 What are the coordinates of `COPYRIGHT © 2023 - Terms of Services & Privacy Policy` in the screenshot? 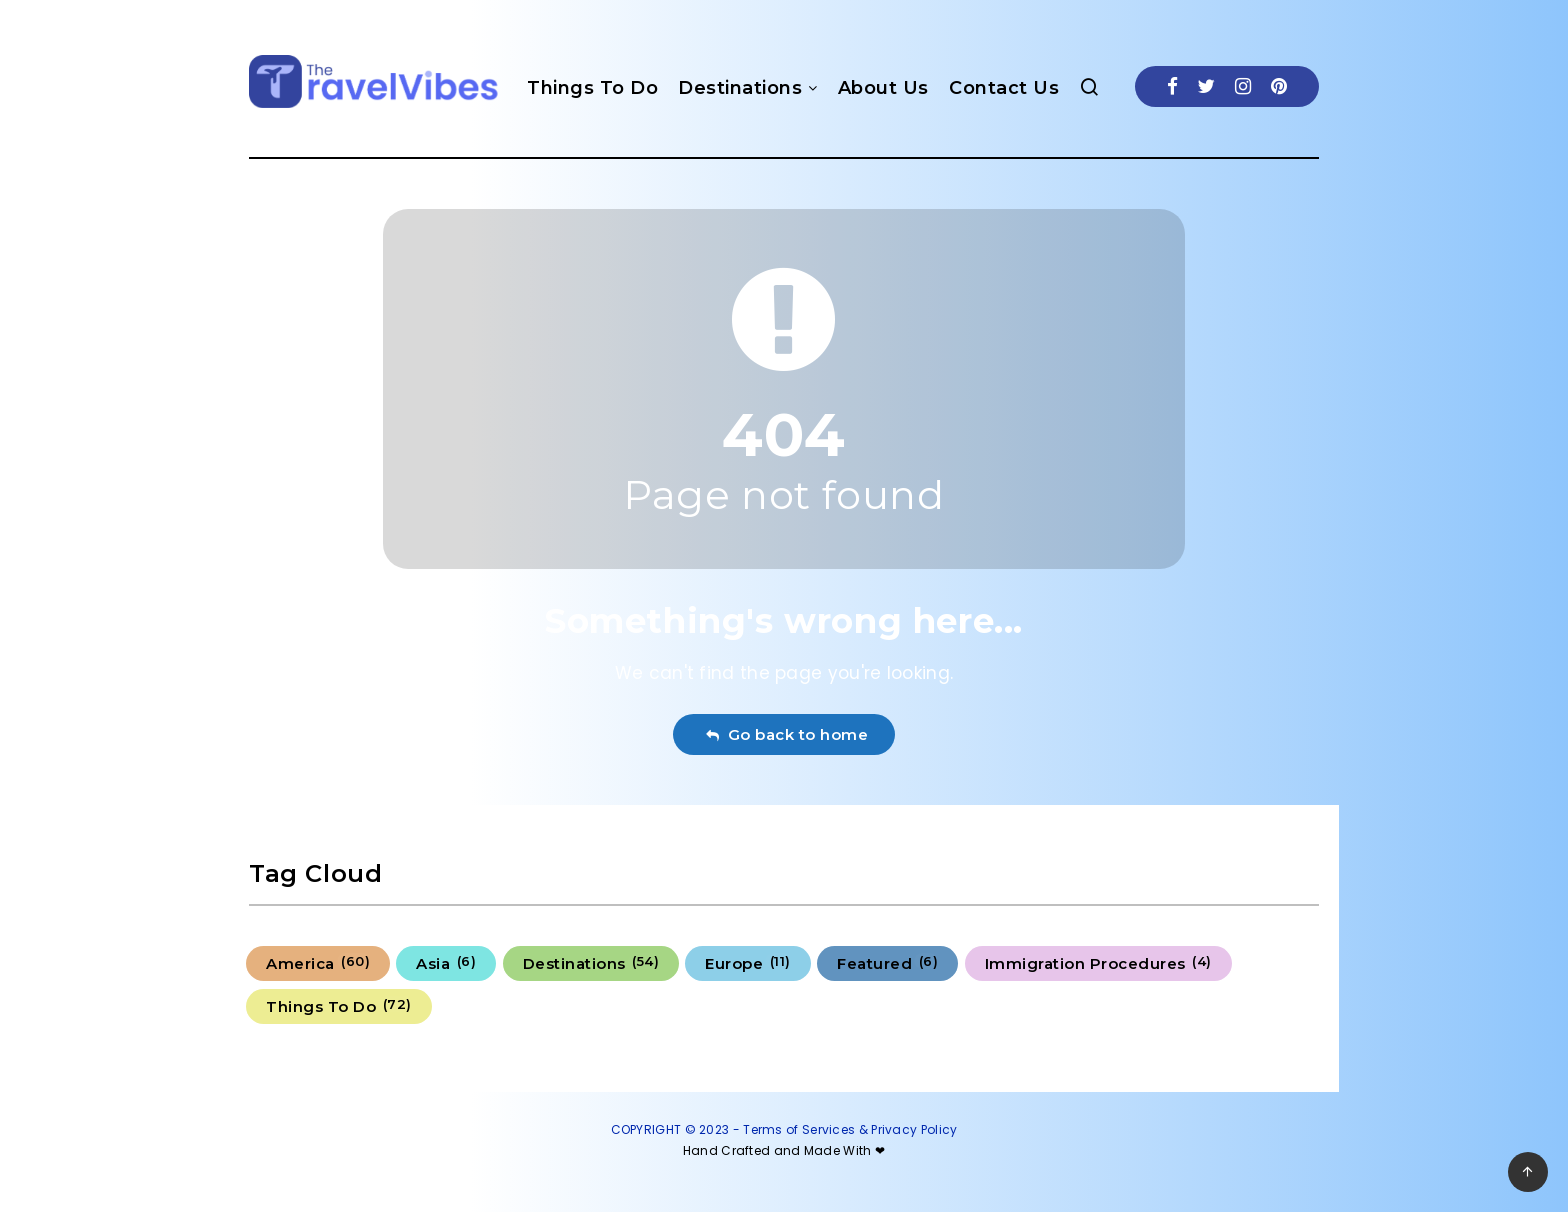 It's located at (784, 1129).